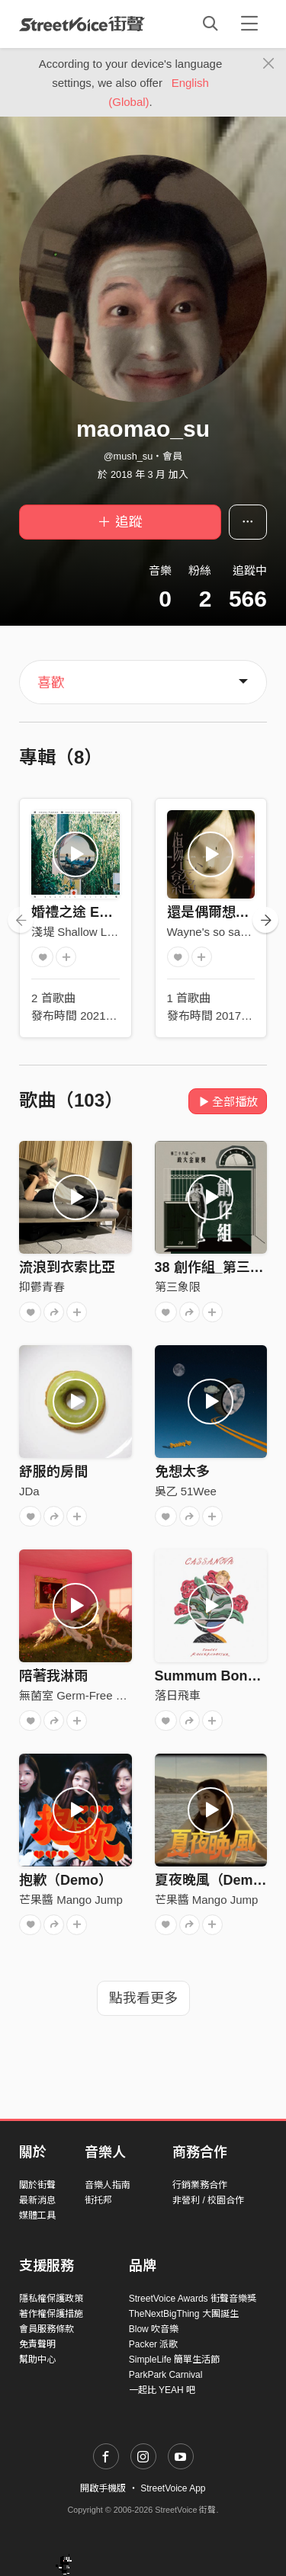 The image size is (286, 2576). What do you see at coordinates (51, 2298) in the screenshot?
I see `隱私權保護政策` at bounding box center [51, 2298].